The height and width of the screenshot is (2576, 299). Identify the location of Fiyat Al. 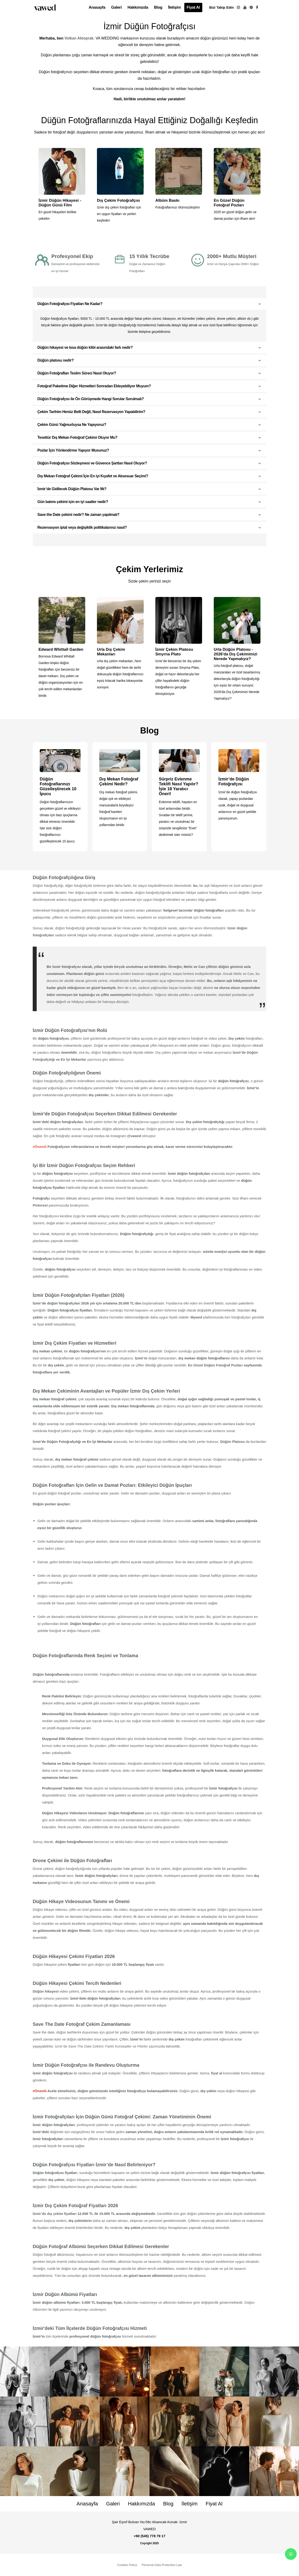
(214, 2504).